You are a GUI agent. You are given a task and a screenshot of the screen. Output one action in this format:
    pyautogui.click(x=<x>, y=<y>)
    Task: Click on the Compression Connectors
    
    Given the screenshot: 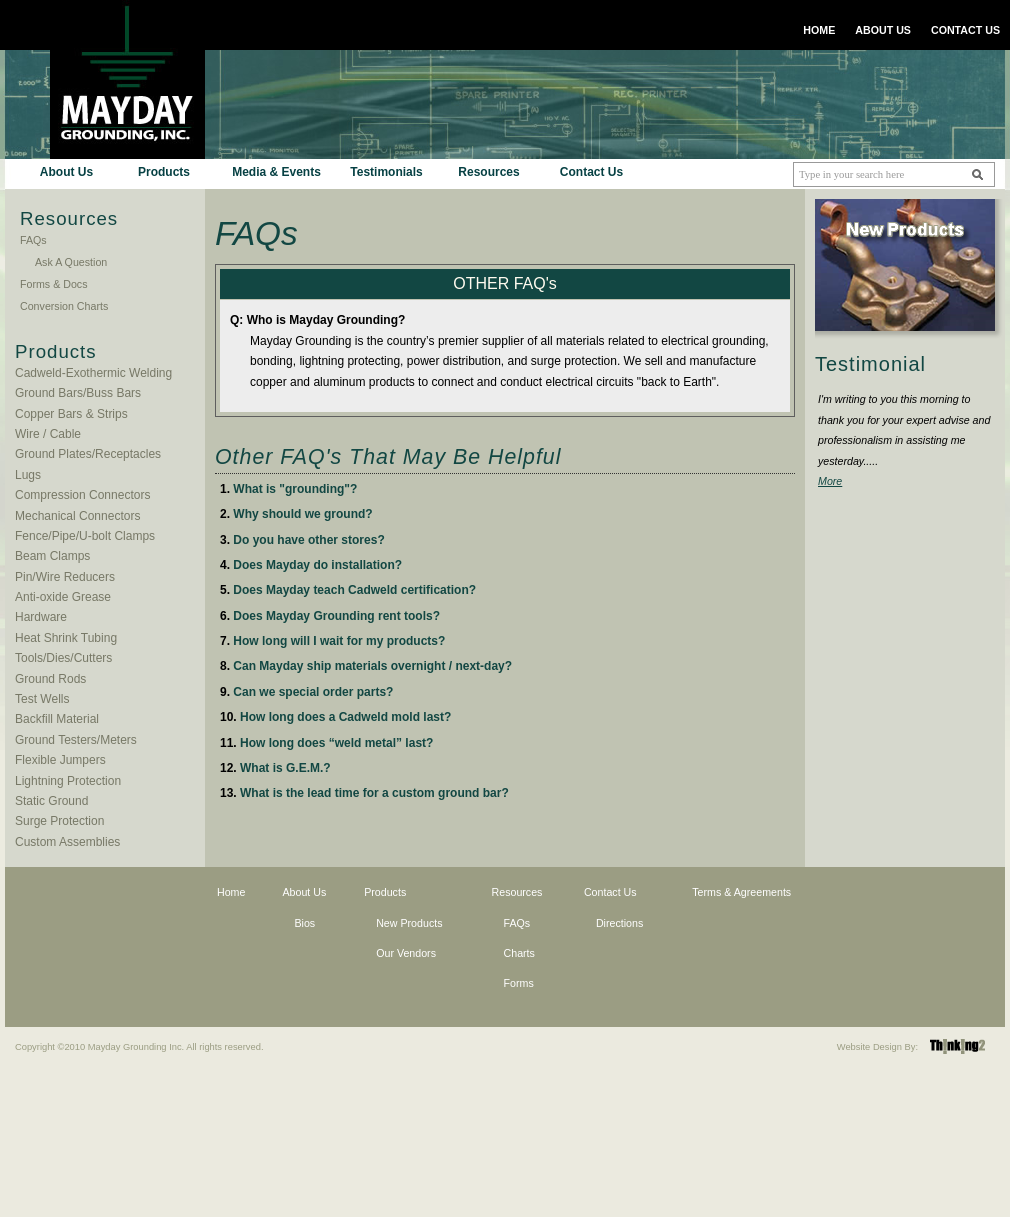 What is the action you would take?
    pyautogui.click(x=82, y=495)
    